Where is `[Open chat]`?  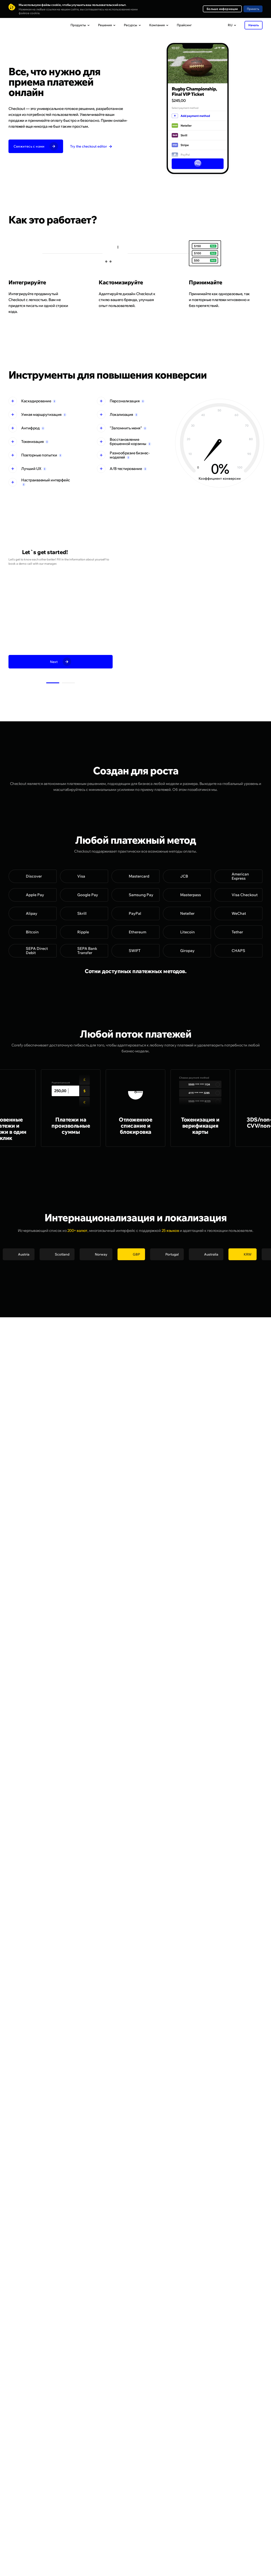 [Open chat] is located at coordinates (260, 2565).